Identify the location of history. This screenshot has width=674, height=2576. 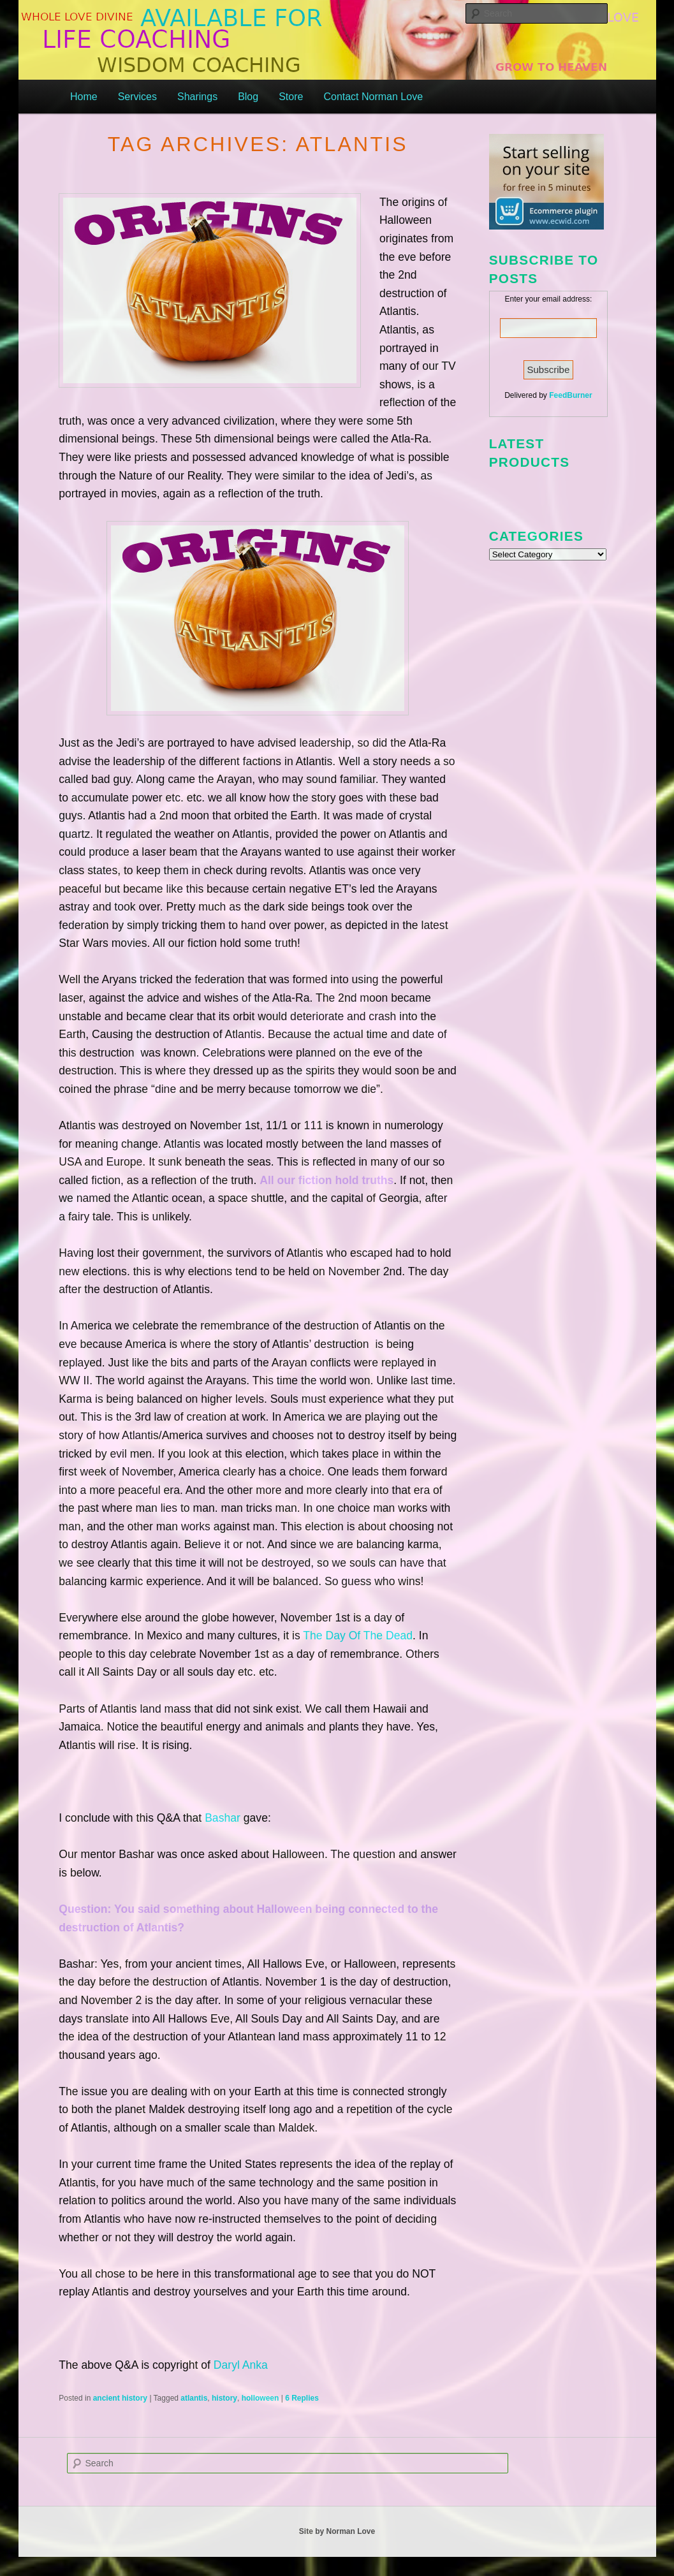
(224, 2398).